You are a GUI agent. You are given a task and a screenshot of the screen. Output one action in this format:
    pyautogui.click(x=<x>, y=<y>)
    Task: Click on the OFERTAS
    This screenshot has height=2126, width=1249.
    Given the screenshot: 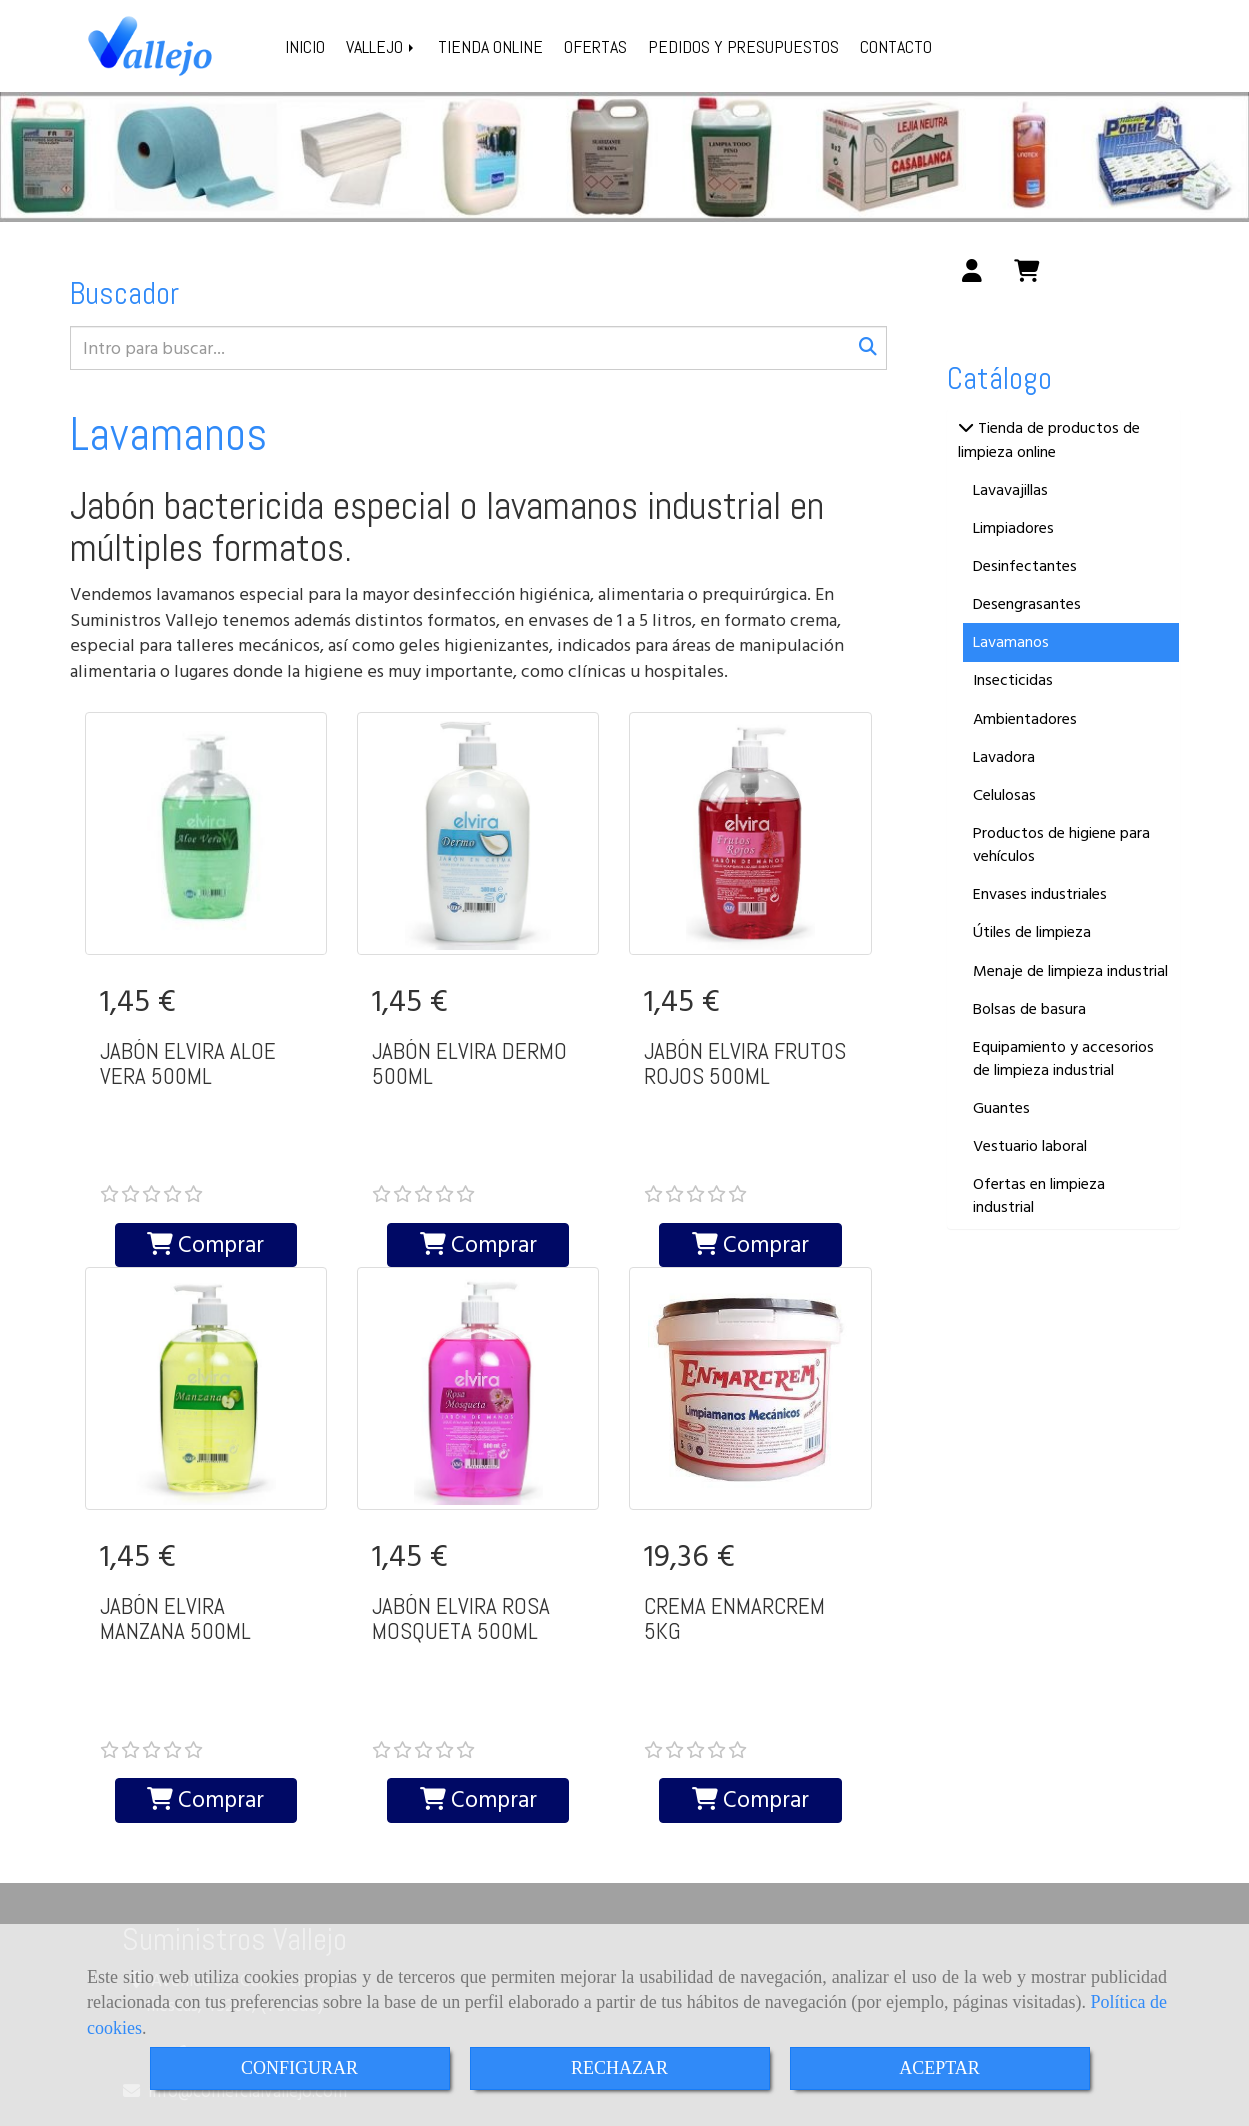 What is the action you would take?
    pyautogui.click(x=595, y=46)
    